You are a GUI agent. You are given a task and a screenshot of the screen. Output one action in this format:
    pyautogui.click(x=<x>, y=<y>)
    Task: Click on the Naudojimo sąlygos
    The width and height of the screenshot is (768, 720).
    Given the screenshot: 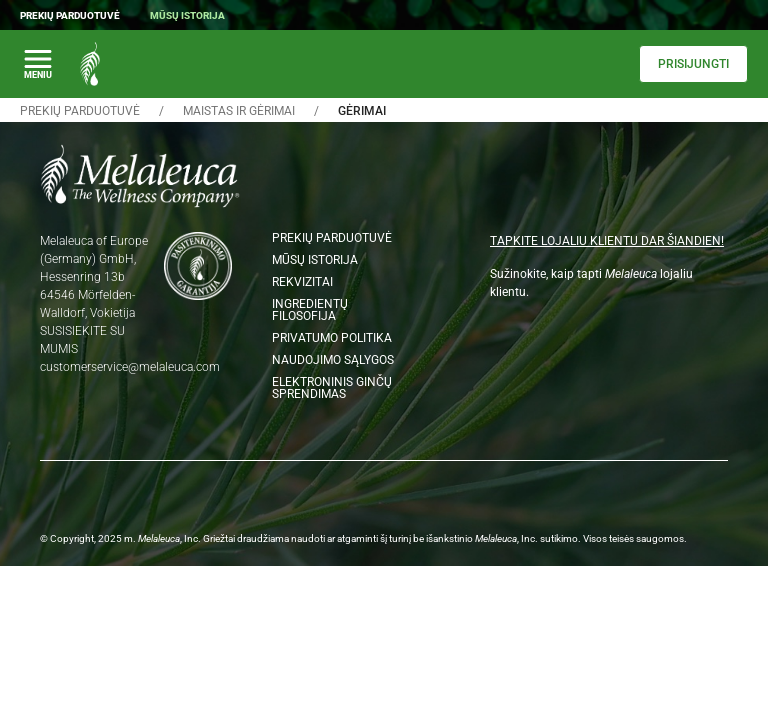 What is the action you would take?
    pyautogui.click(x=333, y=360)
    